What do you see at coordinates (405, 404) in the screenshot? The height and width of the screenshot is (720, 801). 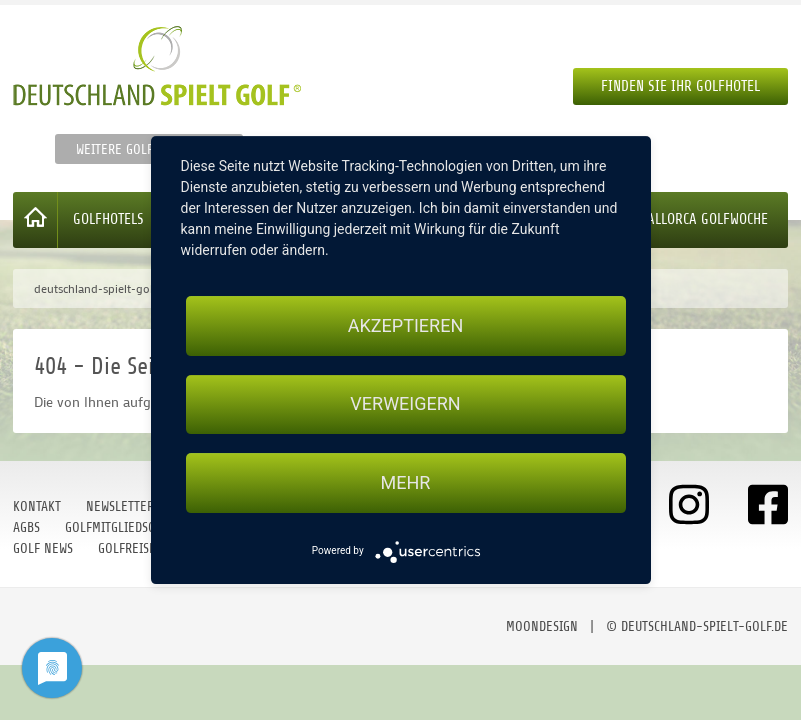 I see `Verweigern` at bounding box center [405, 404].